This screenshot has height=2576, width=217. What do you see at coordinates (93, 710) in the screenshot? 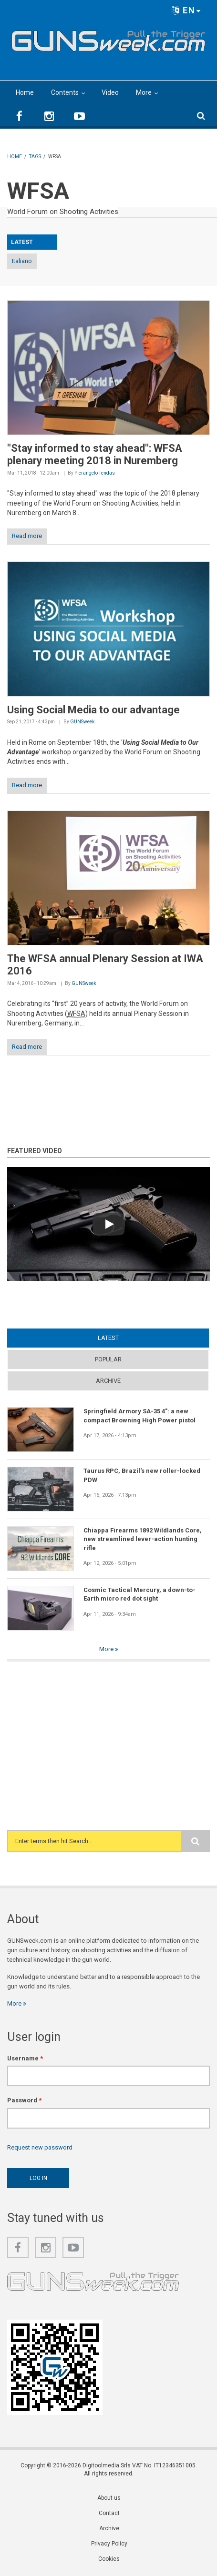
I see `Using Social Media to our advantage` at bounding box center [93, 710].